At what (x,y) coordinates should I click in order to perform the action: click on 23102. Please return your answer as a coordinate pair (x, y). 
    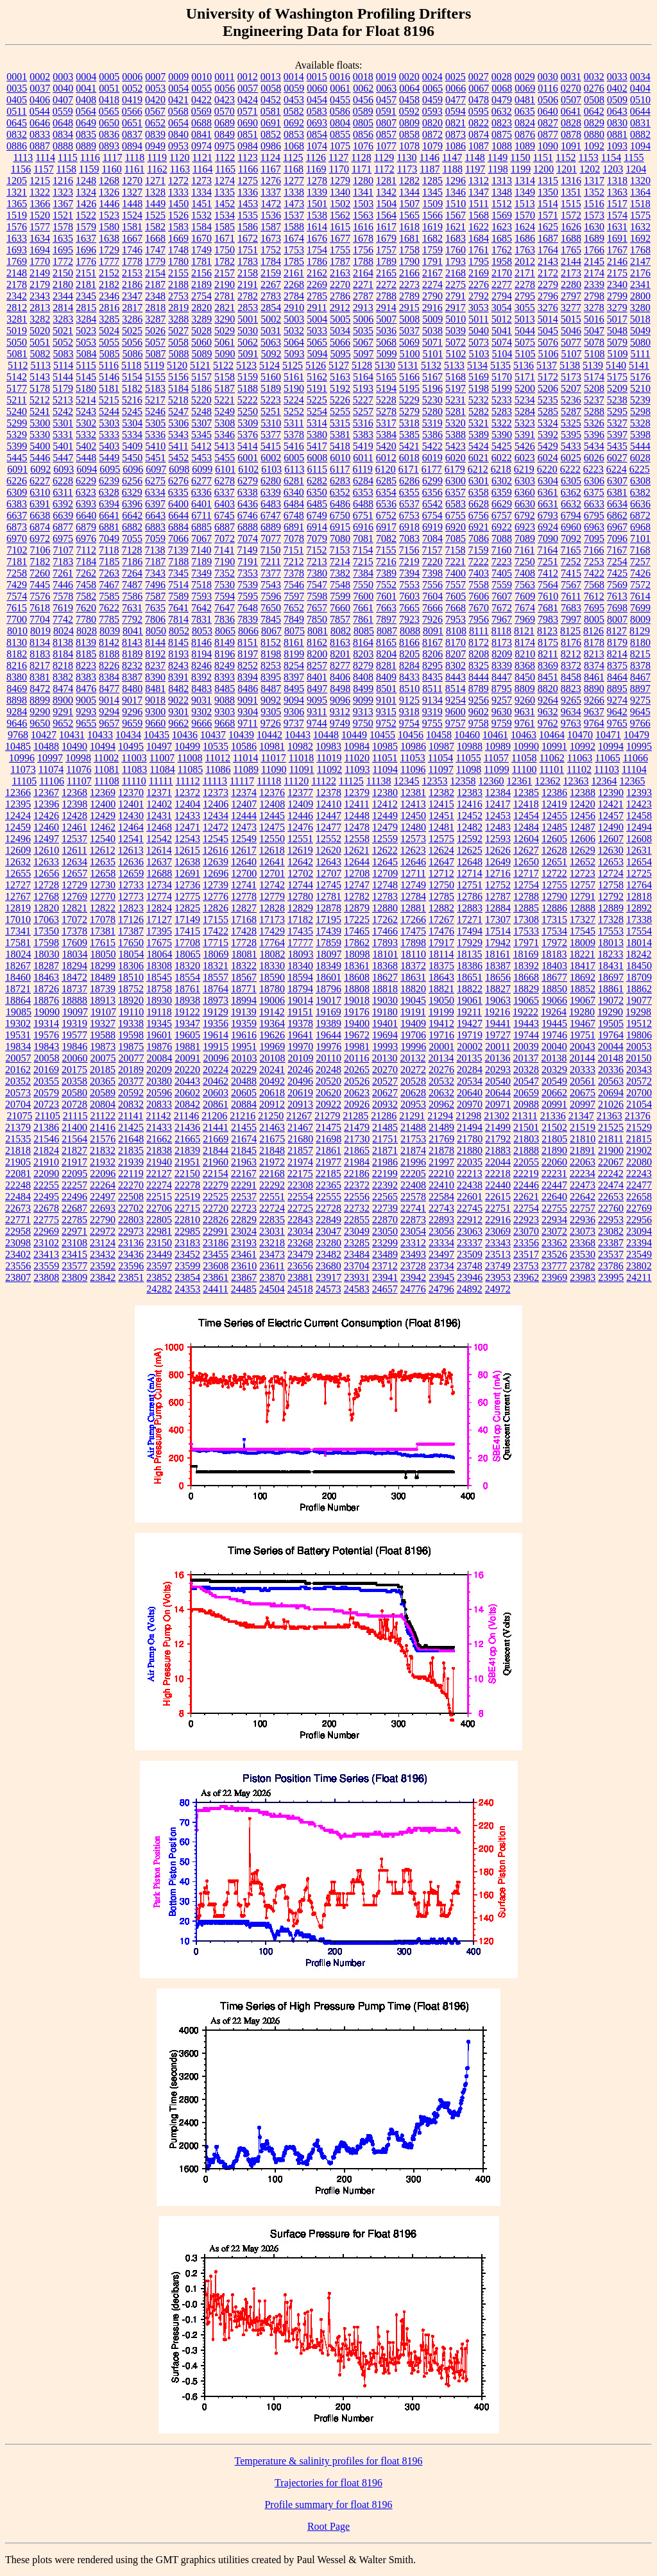
    Looking at the image, I should click on (46, 1242).